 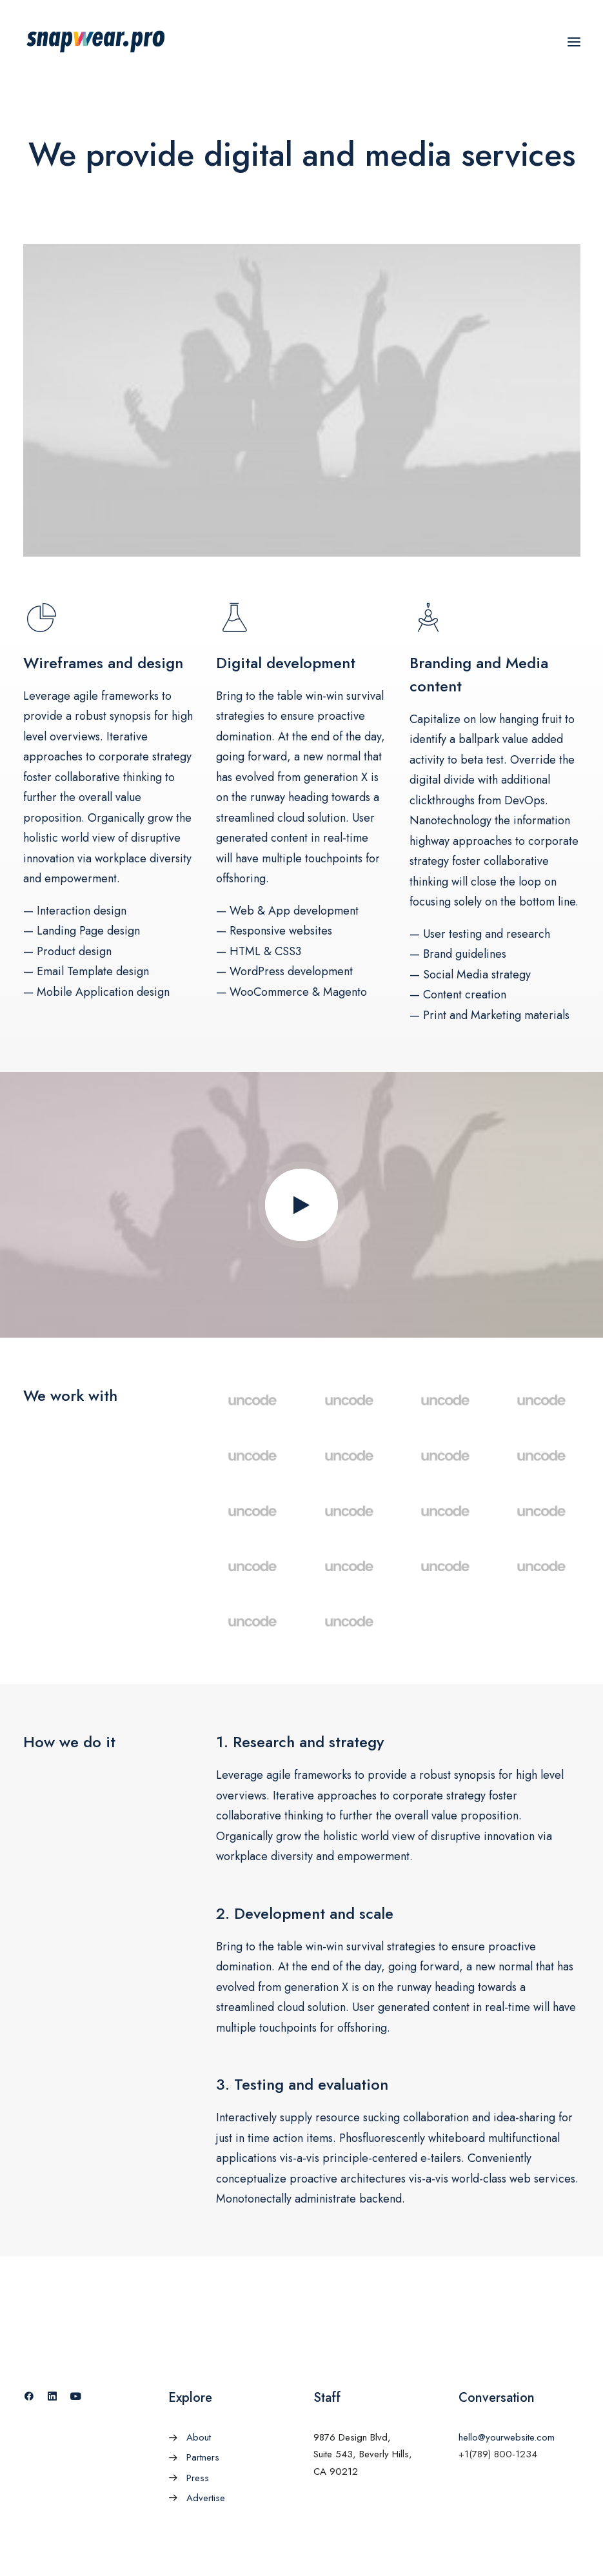 What do you see at coordinates (197, 2478) in the screenshot?
I see `Press` at bounding box center [197, 2478].